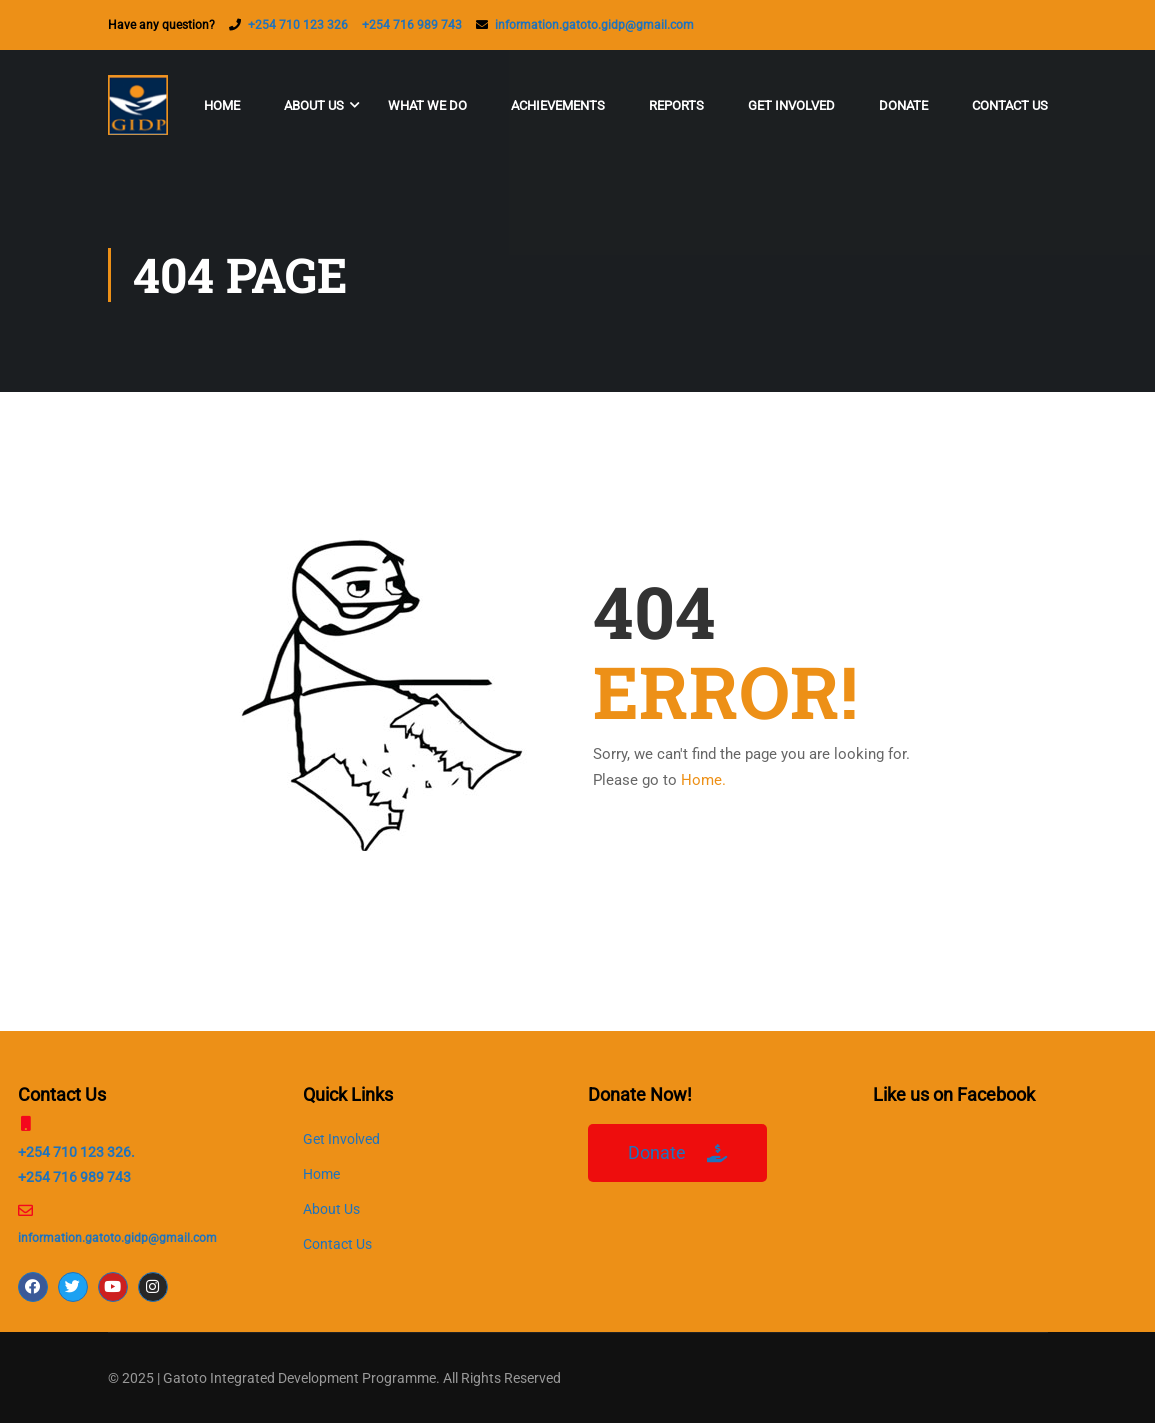 The image size is (1155, 1425). What do you see at coordinates (298, 25) in the screenshot?
I see `+254 710 123 326` at bounding box center [298, 25].